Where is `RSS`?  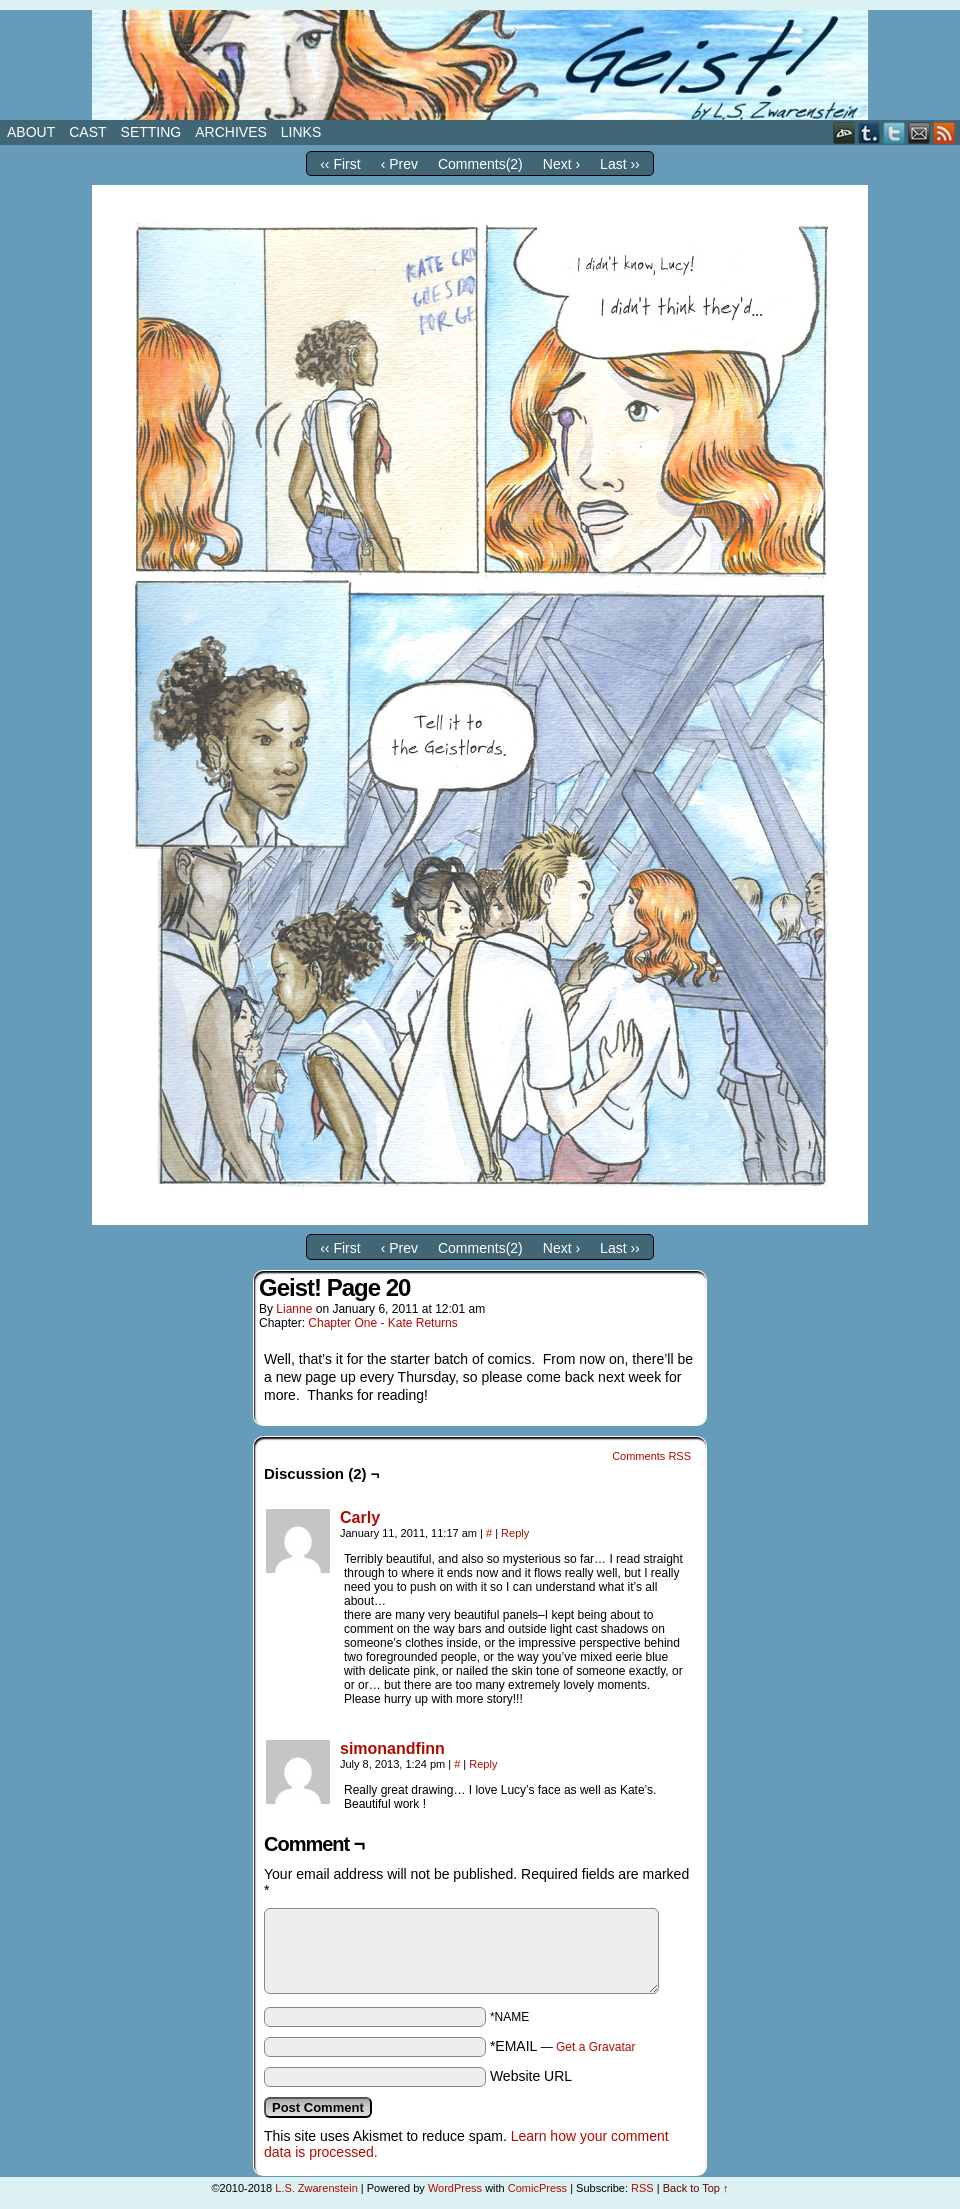 RSS is located at coordinates (944, 132).